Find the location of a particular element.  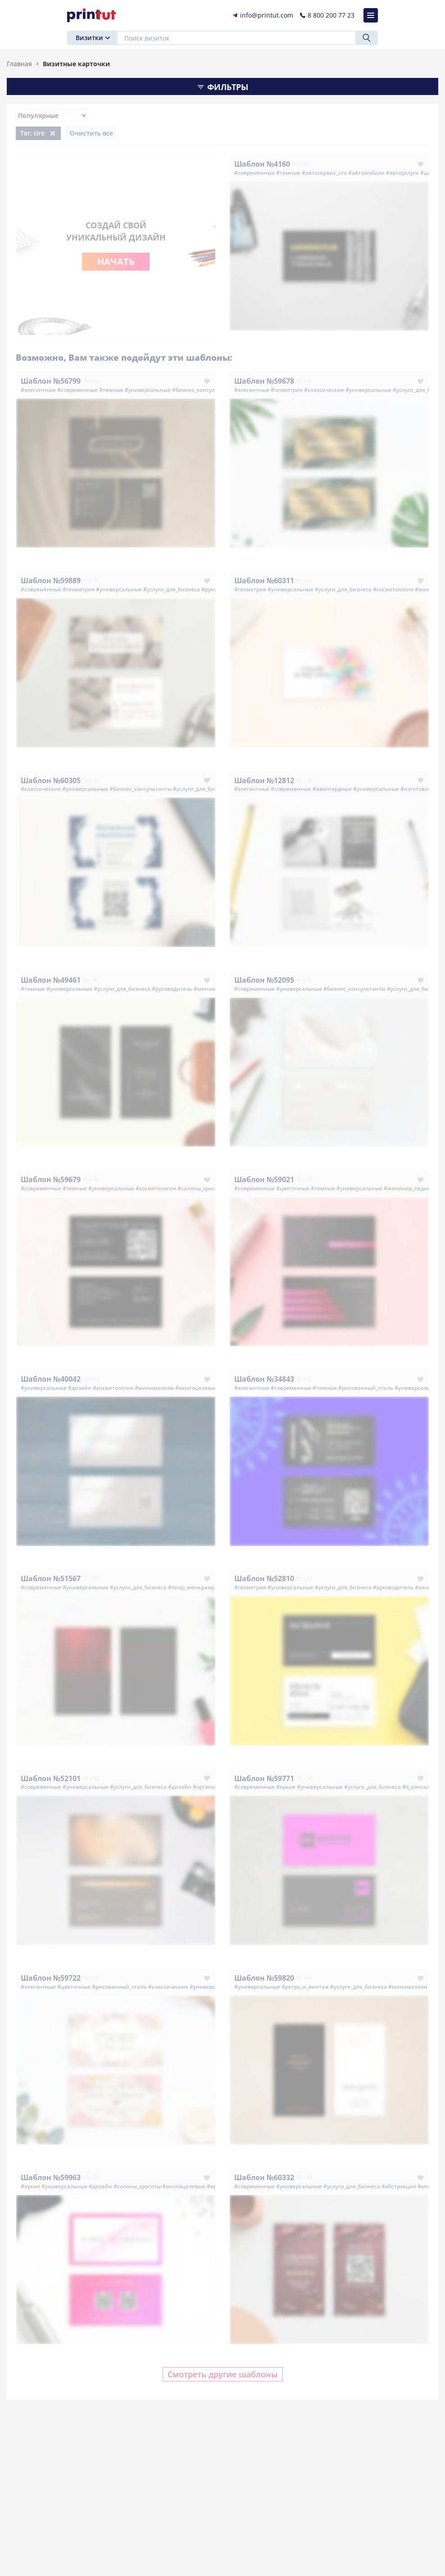

Шаблон №59722 is located at coordinates (51, 1977).